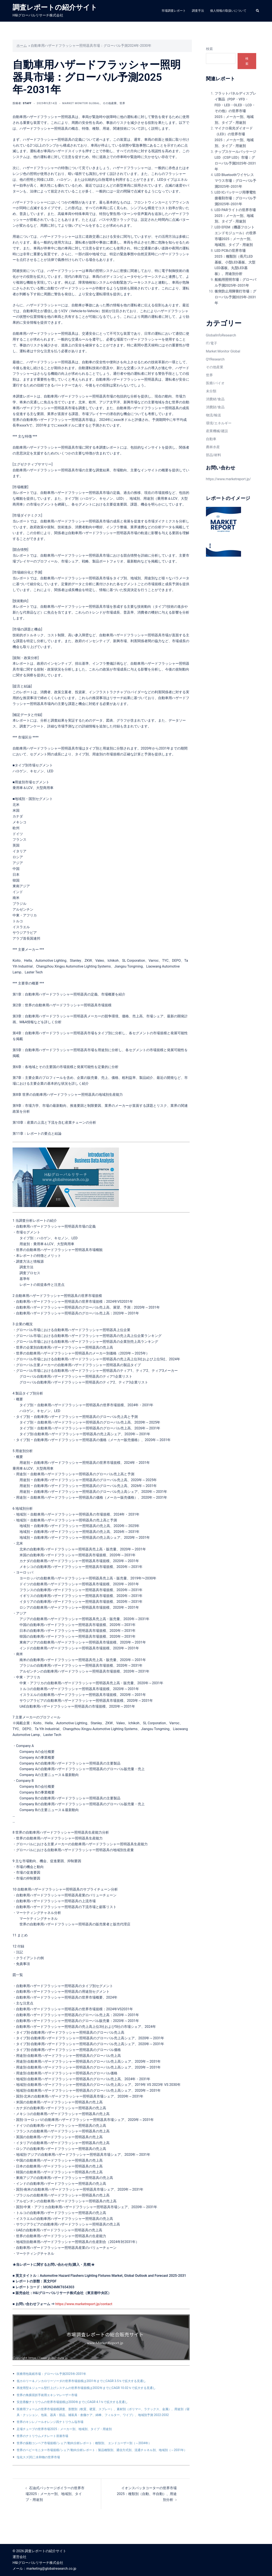  Describe the element at coordinates (38, 2457) in the screenshot. I see `塩化スズ(II)二水和物の世界市場` at that location.